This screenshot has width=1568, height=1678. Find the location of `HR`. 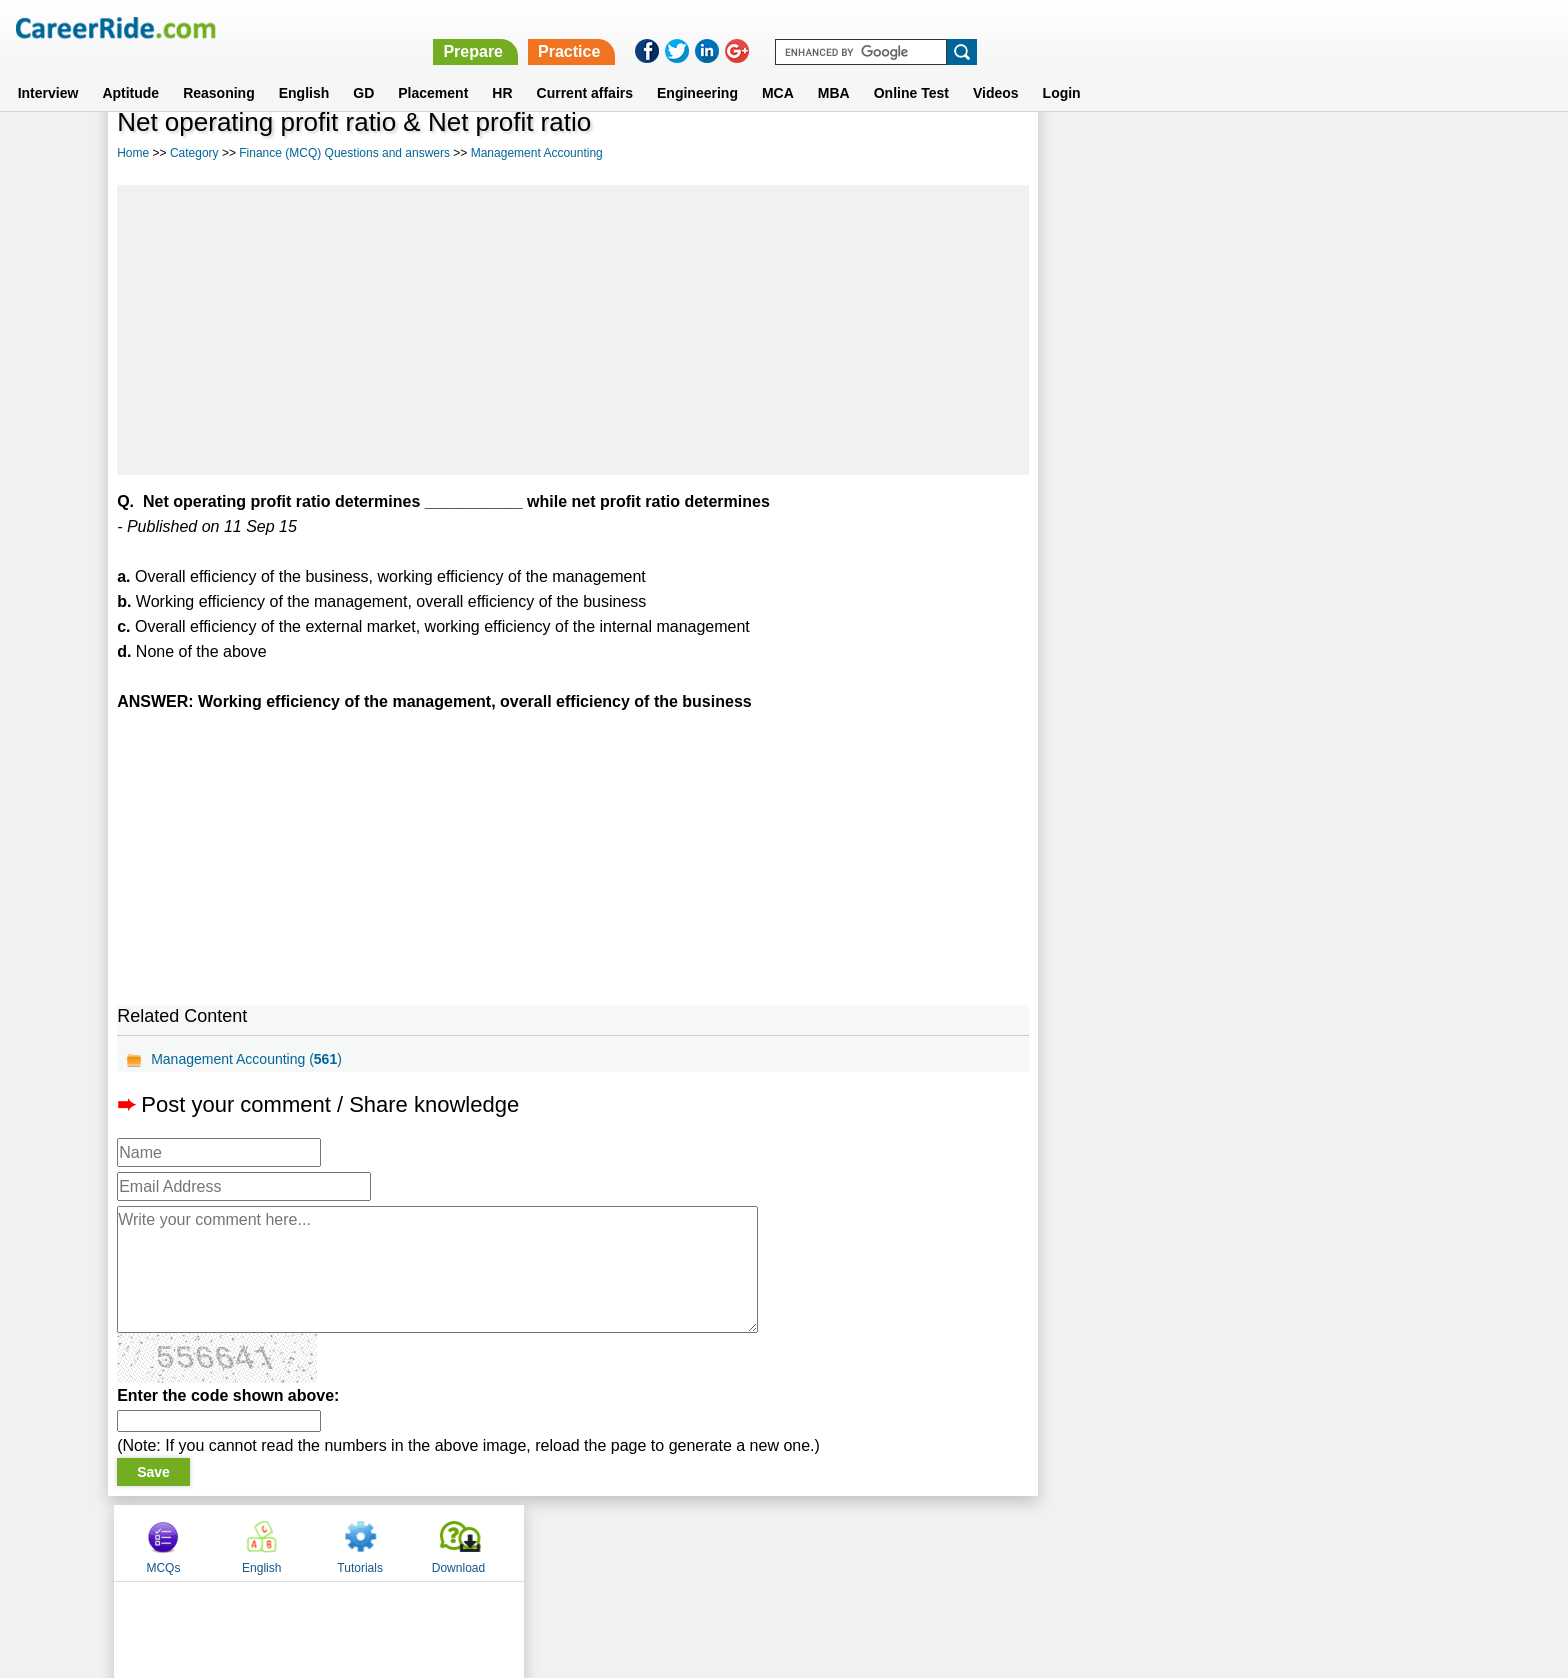

HR is located at coordinates (502, 69).